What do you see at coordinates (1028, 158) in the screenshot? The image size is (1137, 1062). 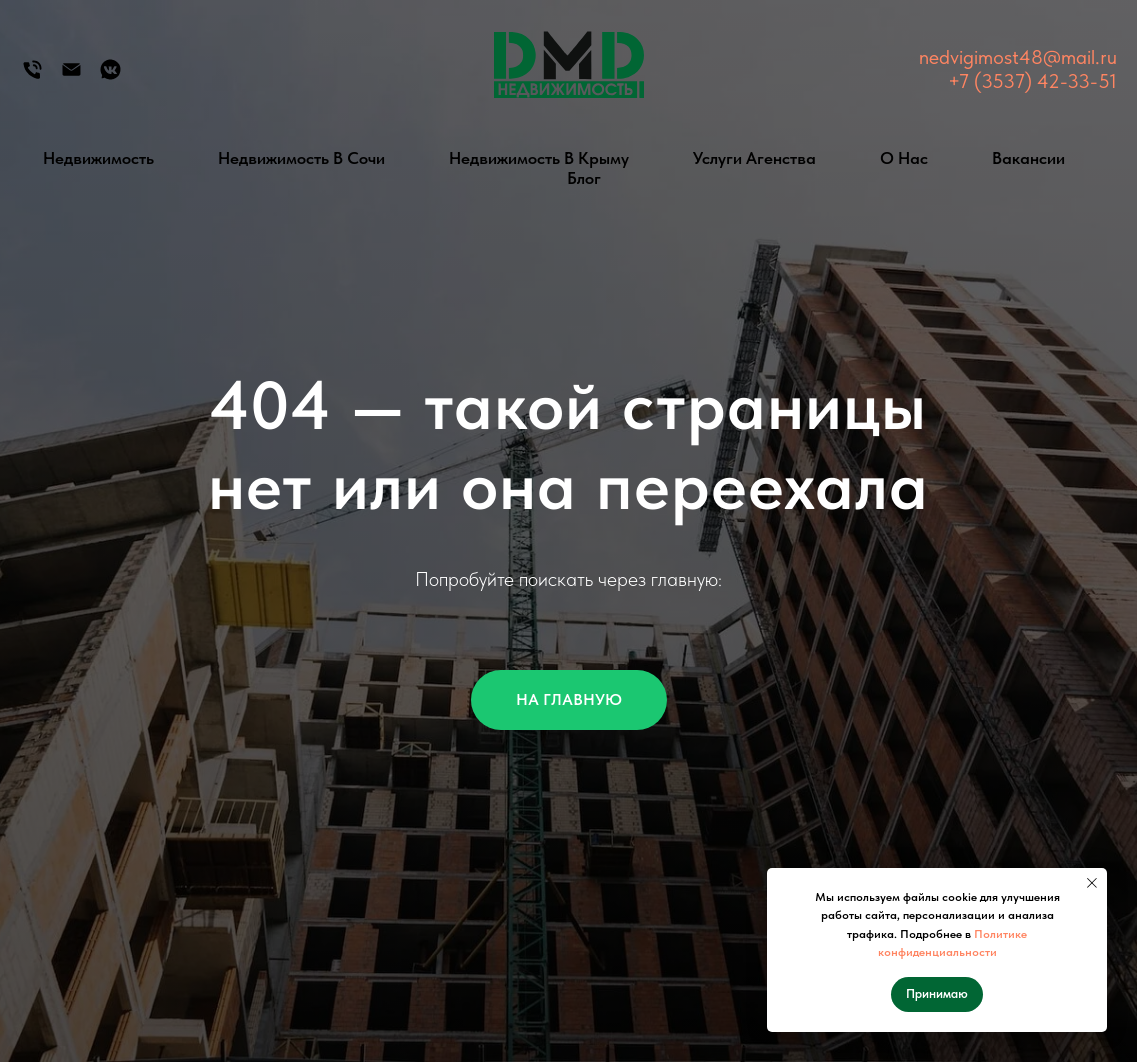 I see `Вакансии` at bounding box center [1028, 158].